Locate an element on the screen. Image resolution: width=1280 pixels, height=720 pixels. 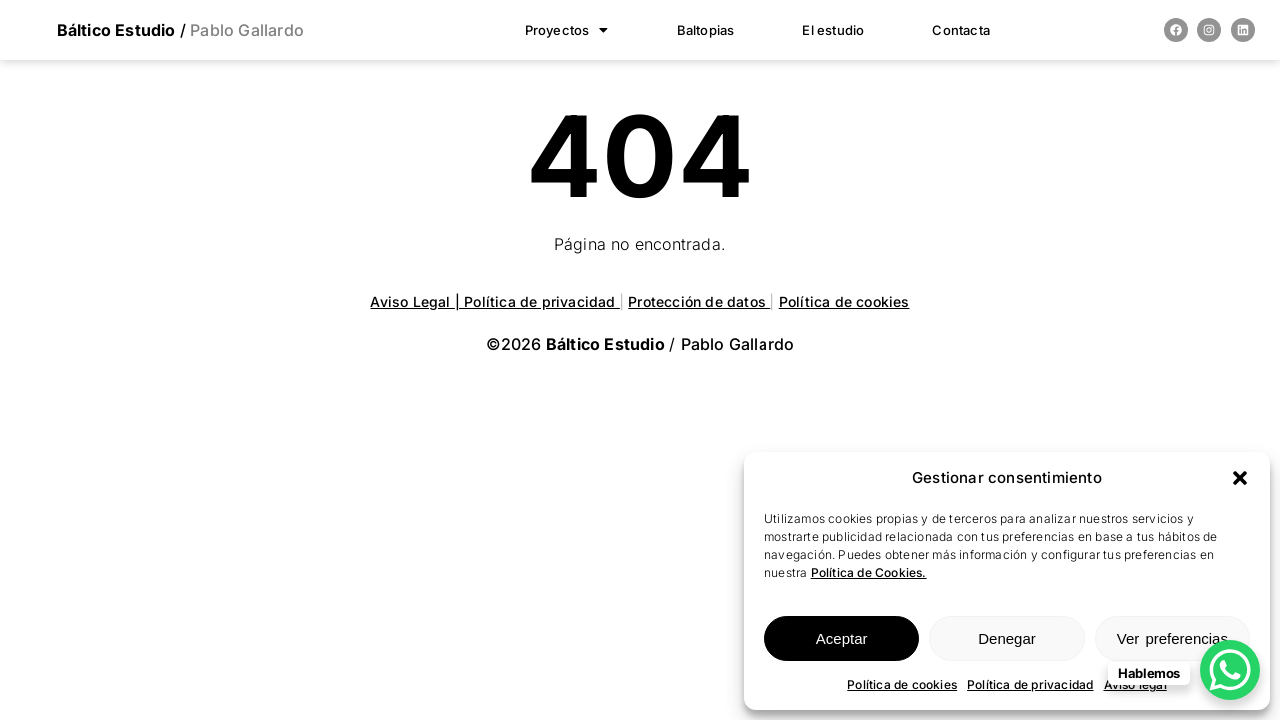
| Política de privacidad is located at coordinates (537, 301).